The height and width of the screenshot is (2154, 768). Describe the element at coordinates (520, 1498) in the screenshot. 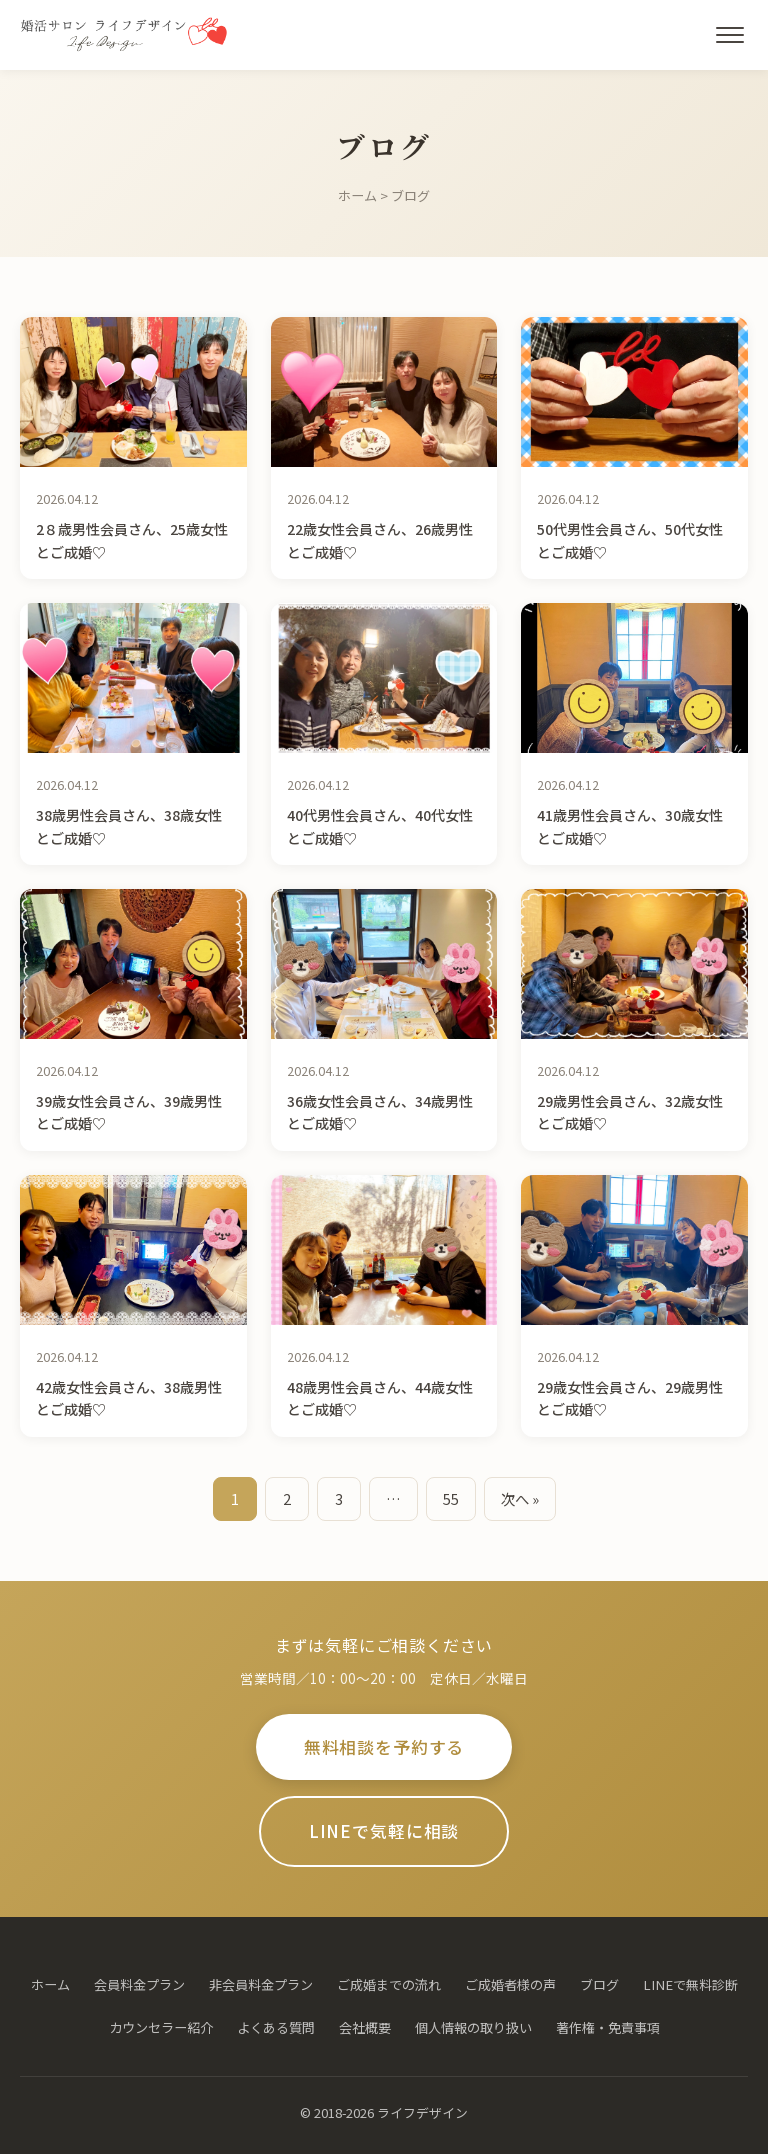

I see `次へ »` at that location.